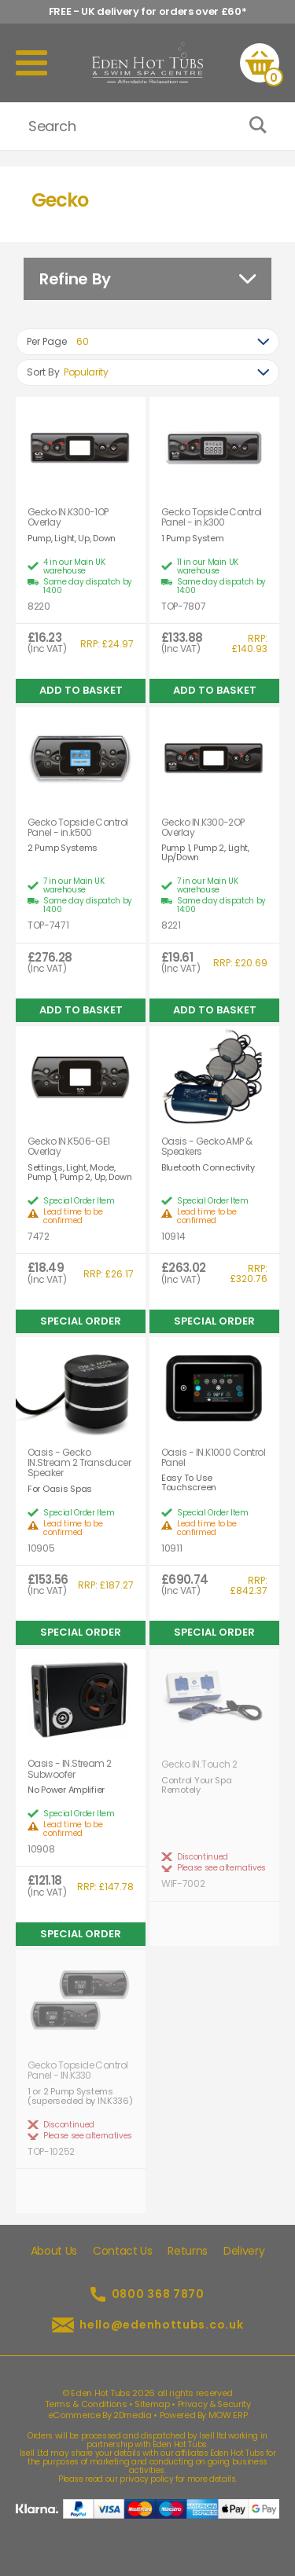  Describe the element at coordinates (123, 2251) in the screenshot. I see `Contact Us` at that location.